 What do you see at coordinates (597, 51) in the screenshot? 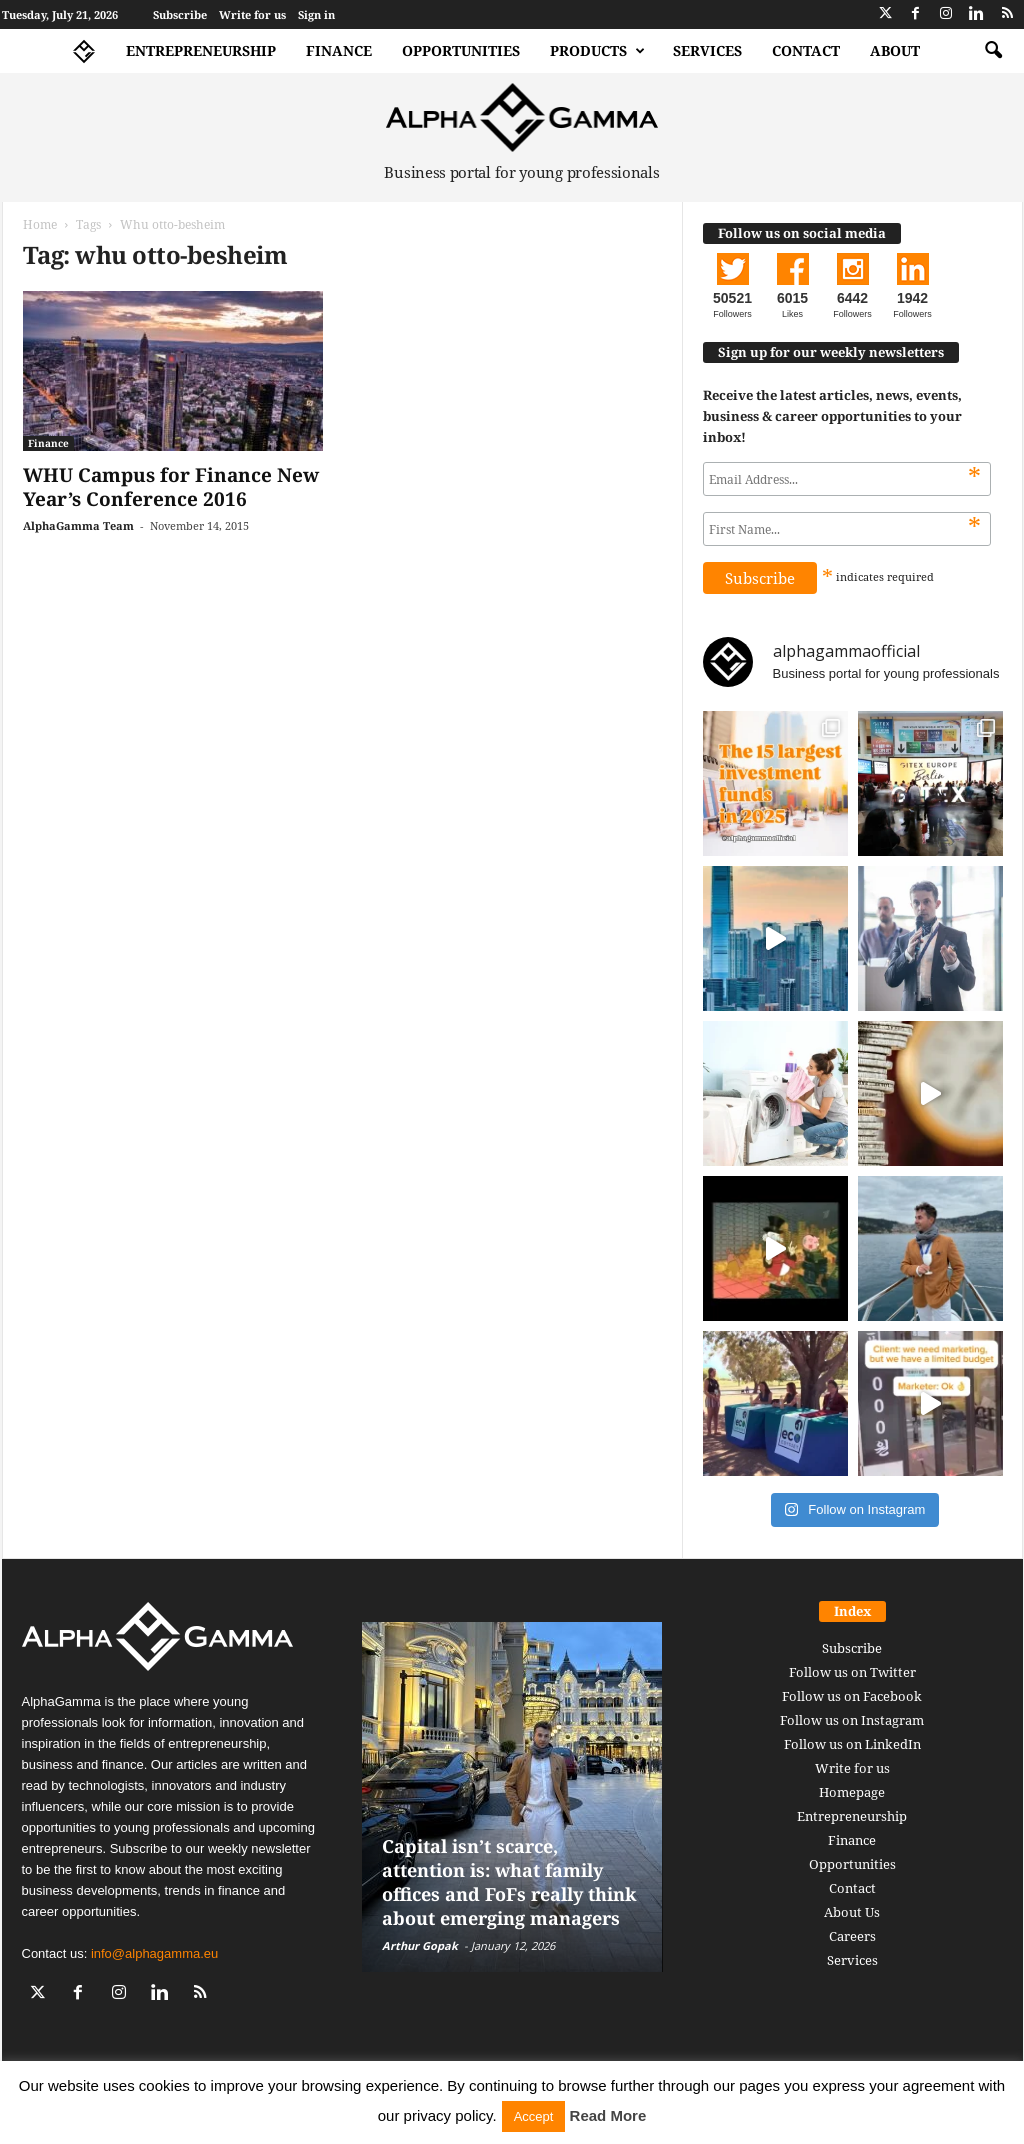
I see `Products` at bounding box center [597, 51].